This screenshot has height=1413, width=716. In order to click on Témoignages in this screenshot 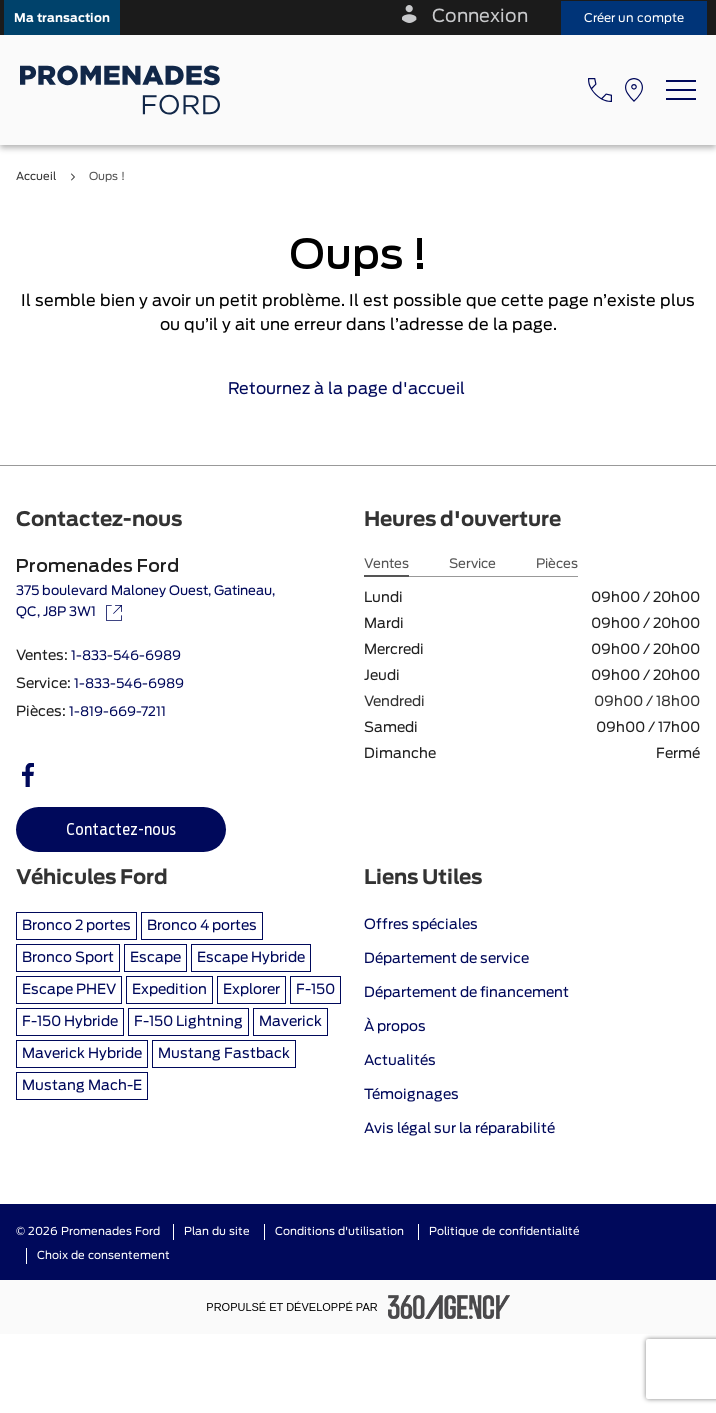, I will do `click(411, 1095)`.